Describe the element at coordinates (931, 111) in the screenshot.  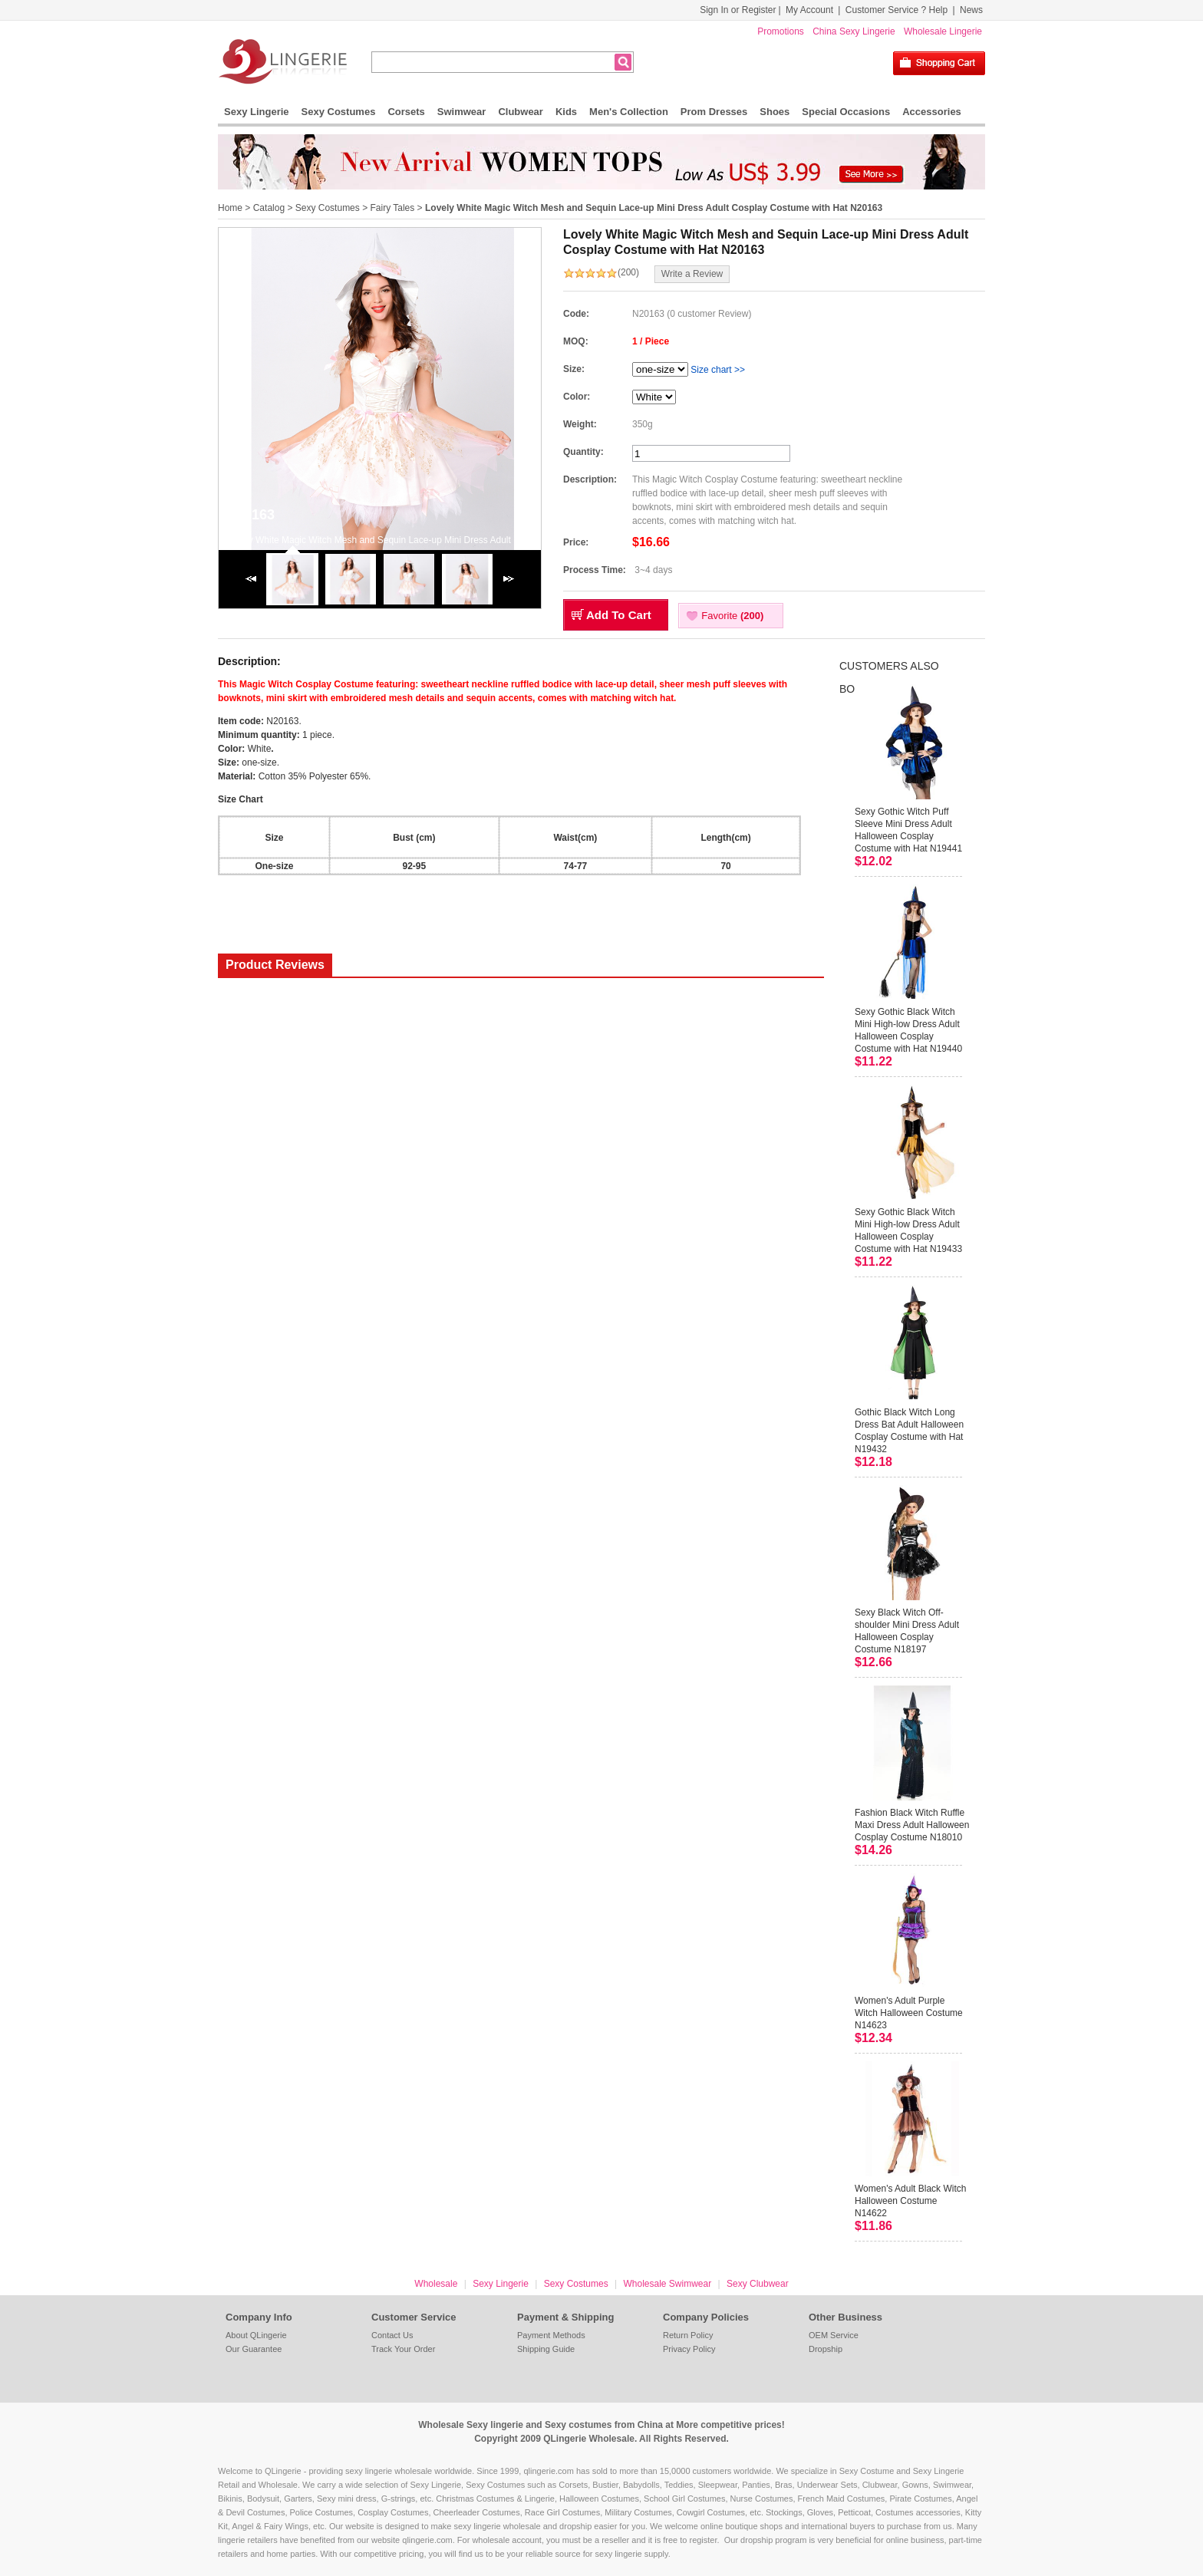
I see `Accessories` at that location.